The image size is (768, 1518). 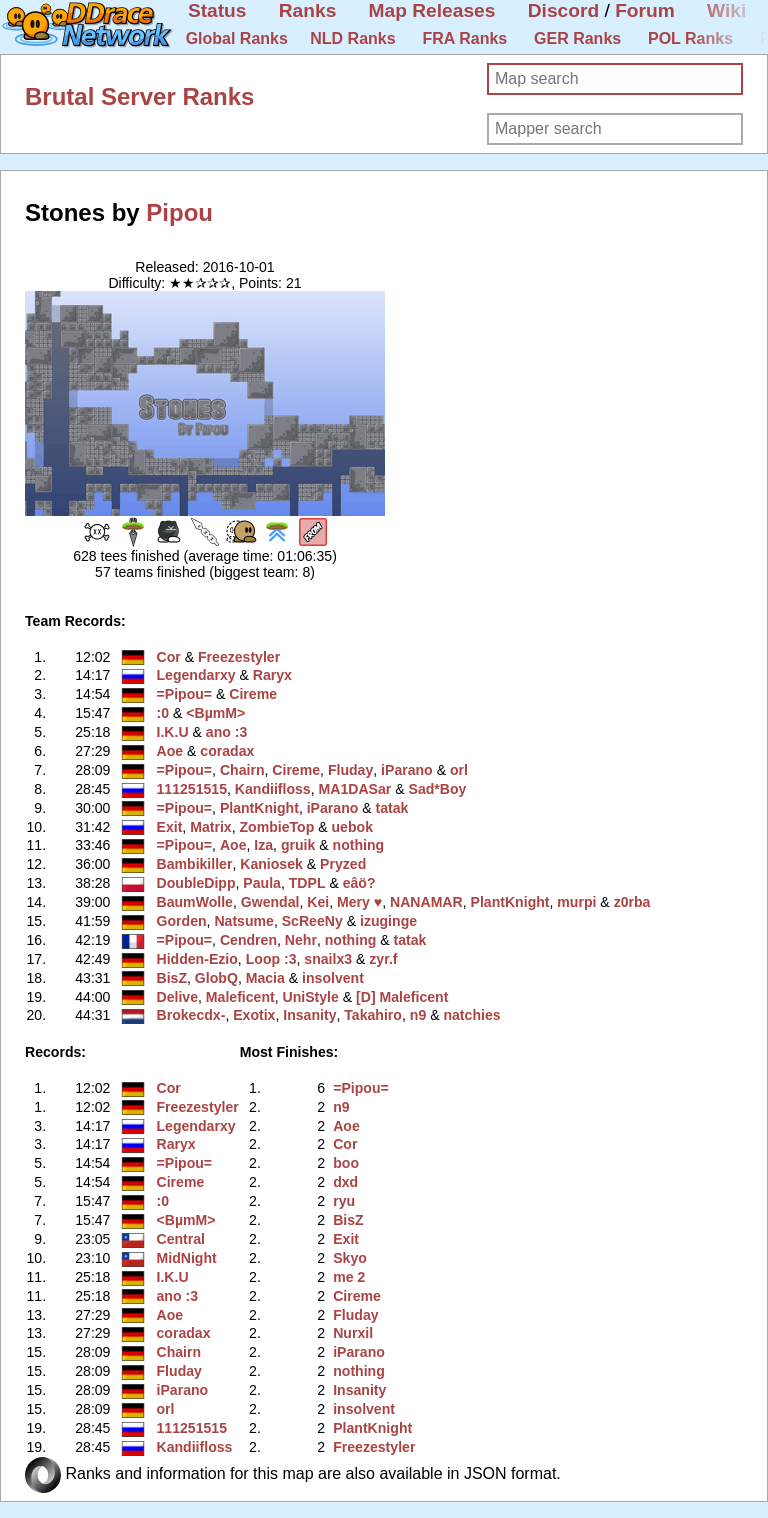 What do you see at coordinates (276, 827) in the screenshot?
I see `ZombieTop` at bounding box center [276, 827].